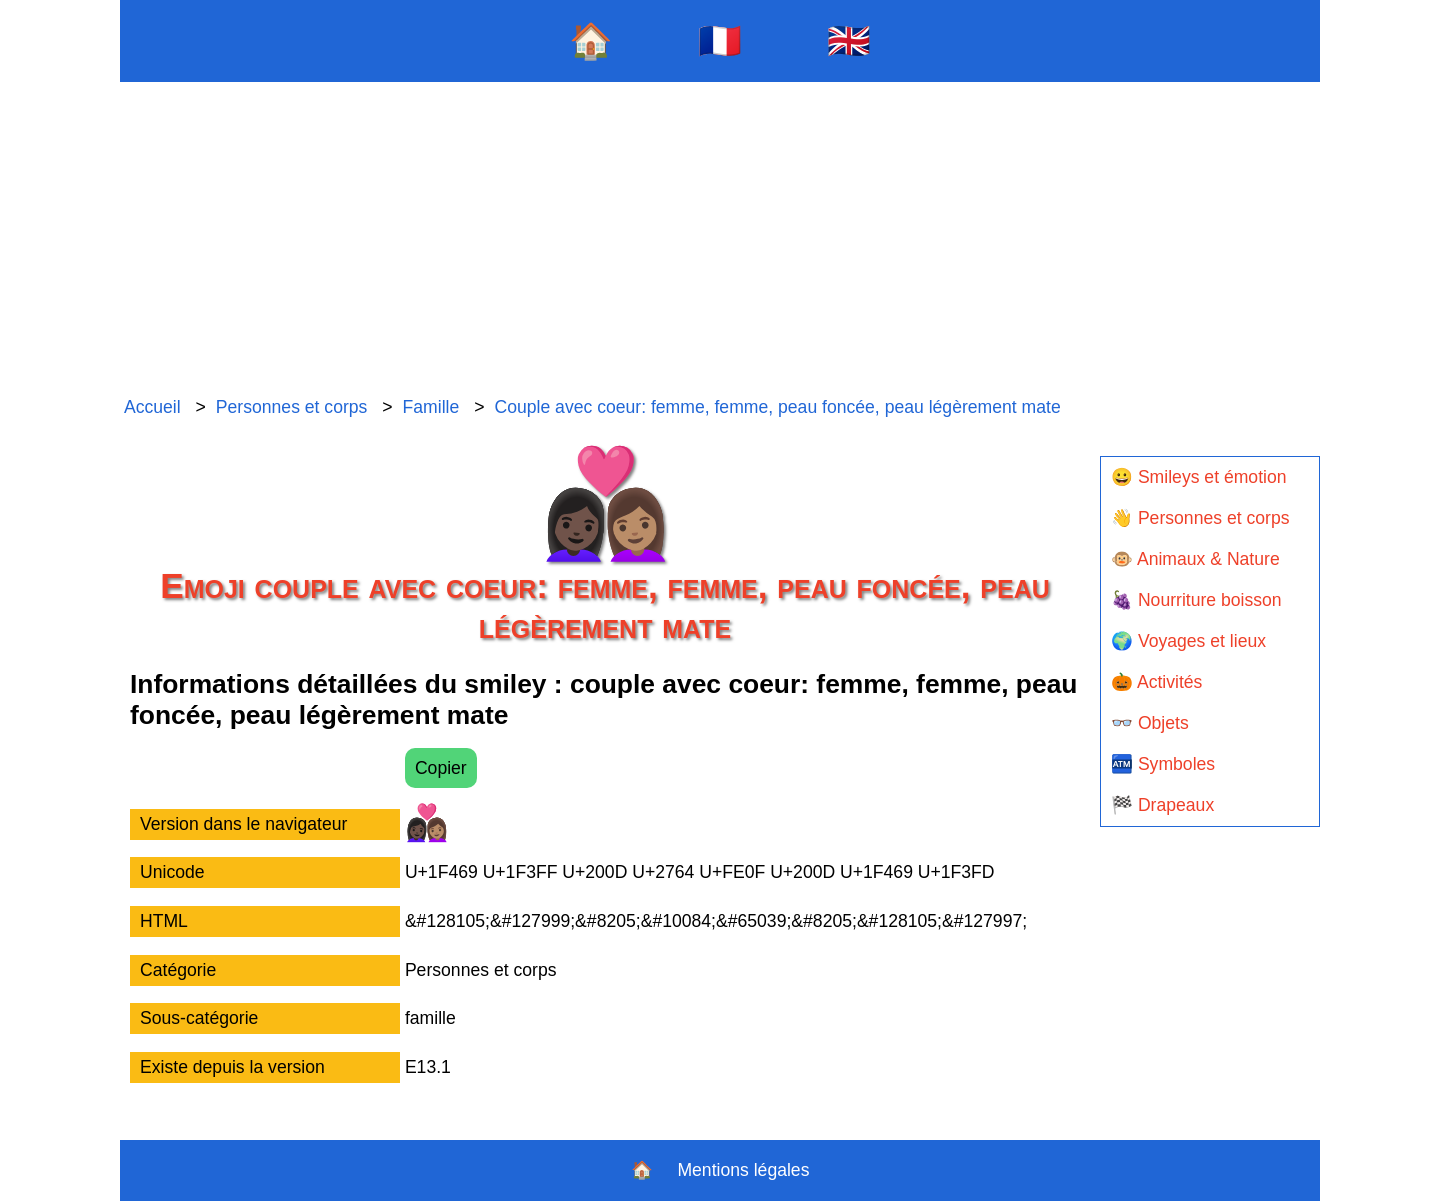 The image size is (1440, 1201). Describe the element at coordinates (777, 407) in the screenshot. I see `Couple avec coeur: femme, femme, peau foncée, peau légèrement mate` at that location.